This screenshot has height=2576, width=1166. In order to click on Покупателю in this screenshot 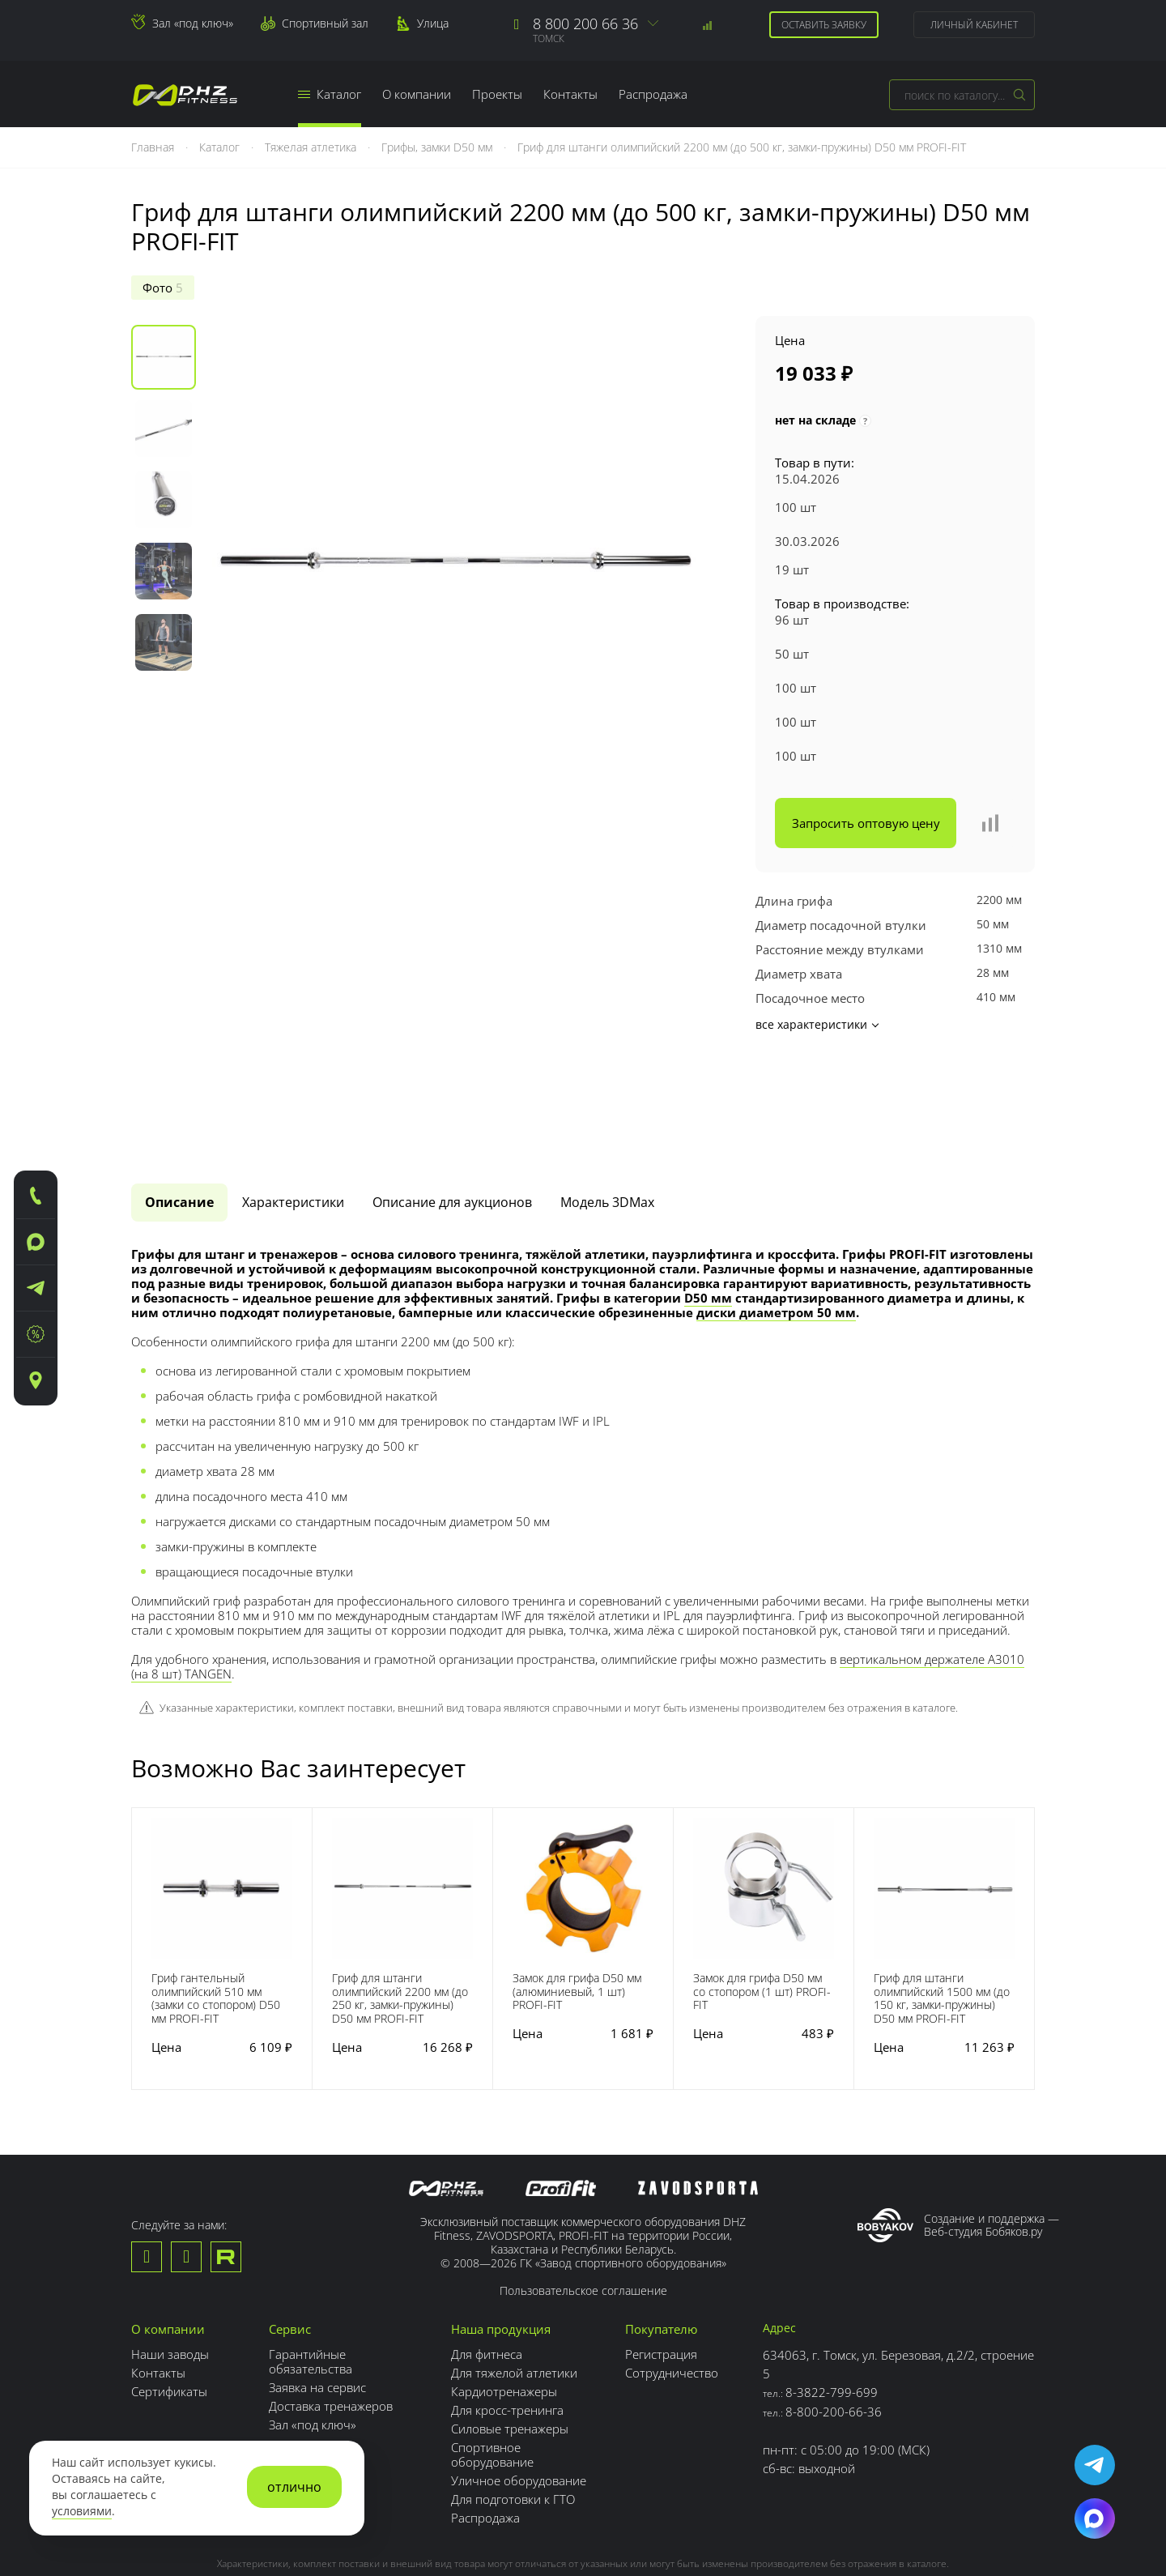, I will do `click(661, 2234)`.